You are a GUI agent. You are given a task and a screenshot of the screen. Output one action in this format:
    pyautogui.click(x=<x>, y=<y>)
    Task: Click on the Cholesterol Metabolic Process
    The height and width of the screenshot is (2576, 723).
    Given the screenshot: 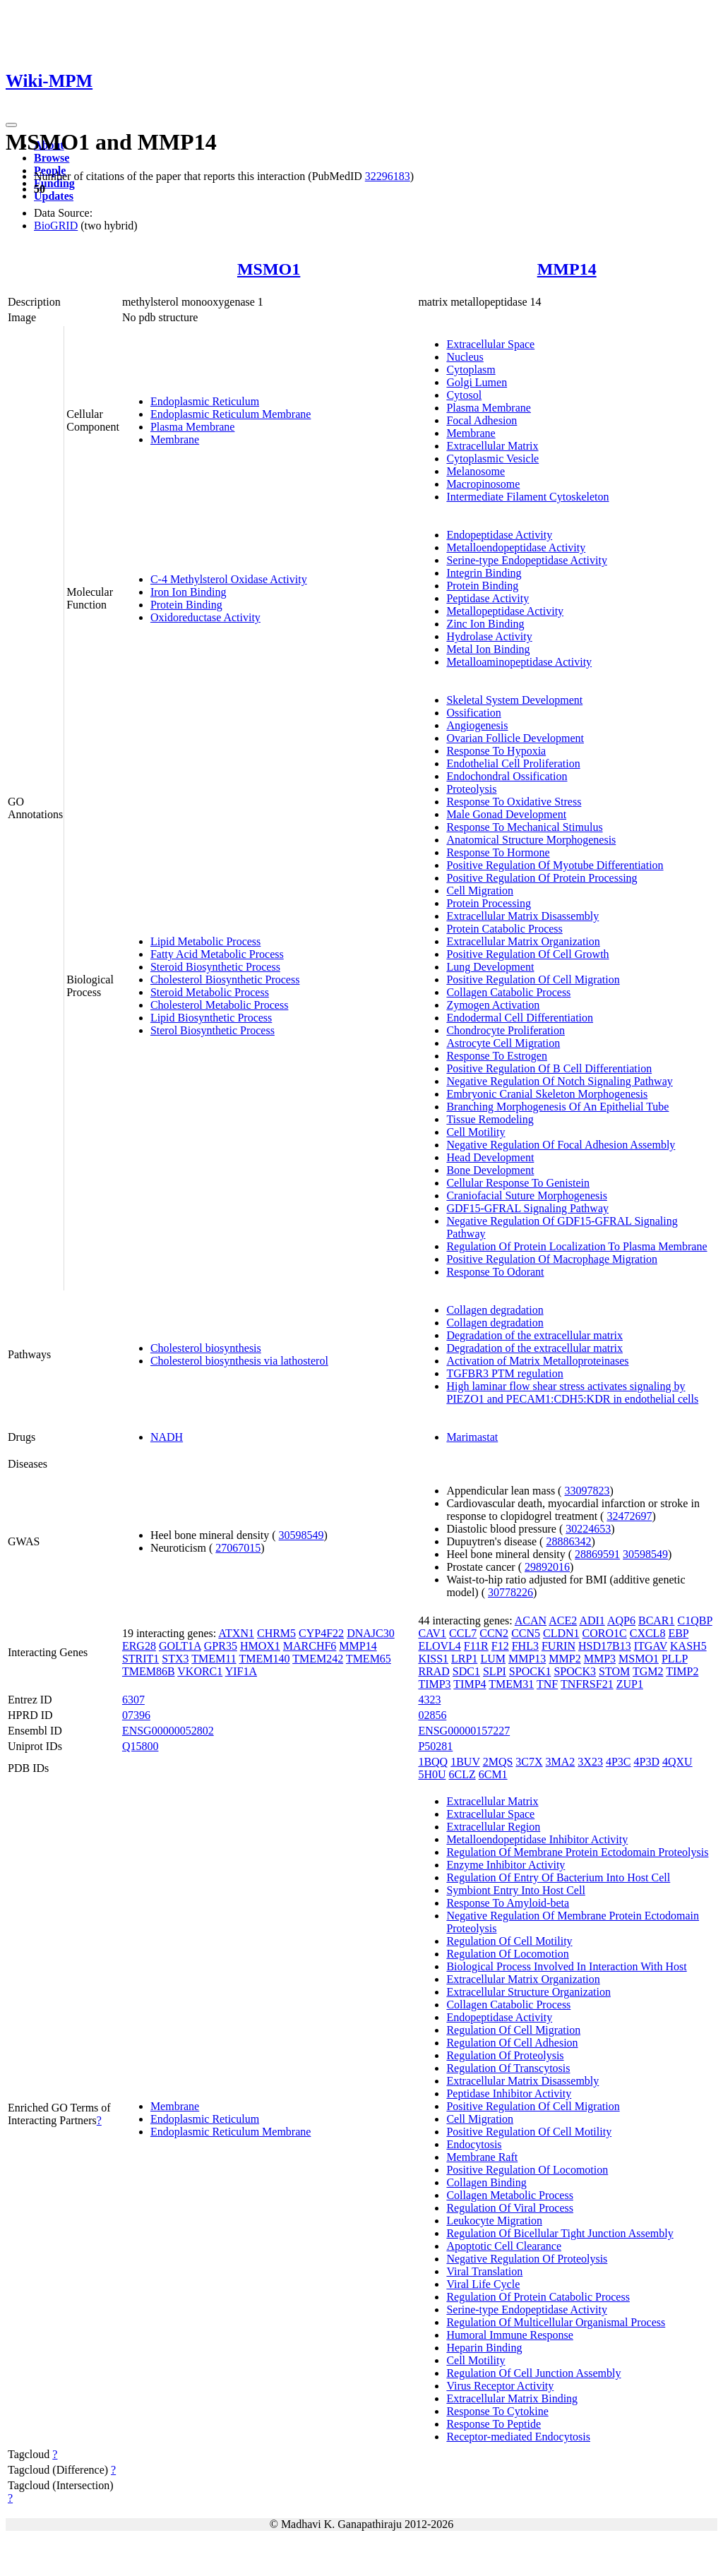 What is the action you would take?
    pyautogui.click(x=219, y=1005)
    